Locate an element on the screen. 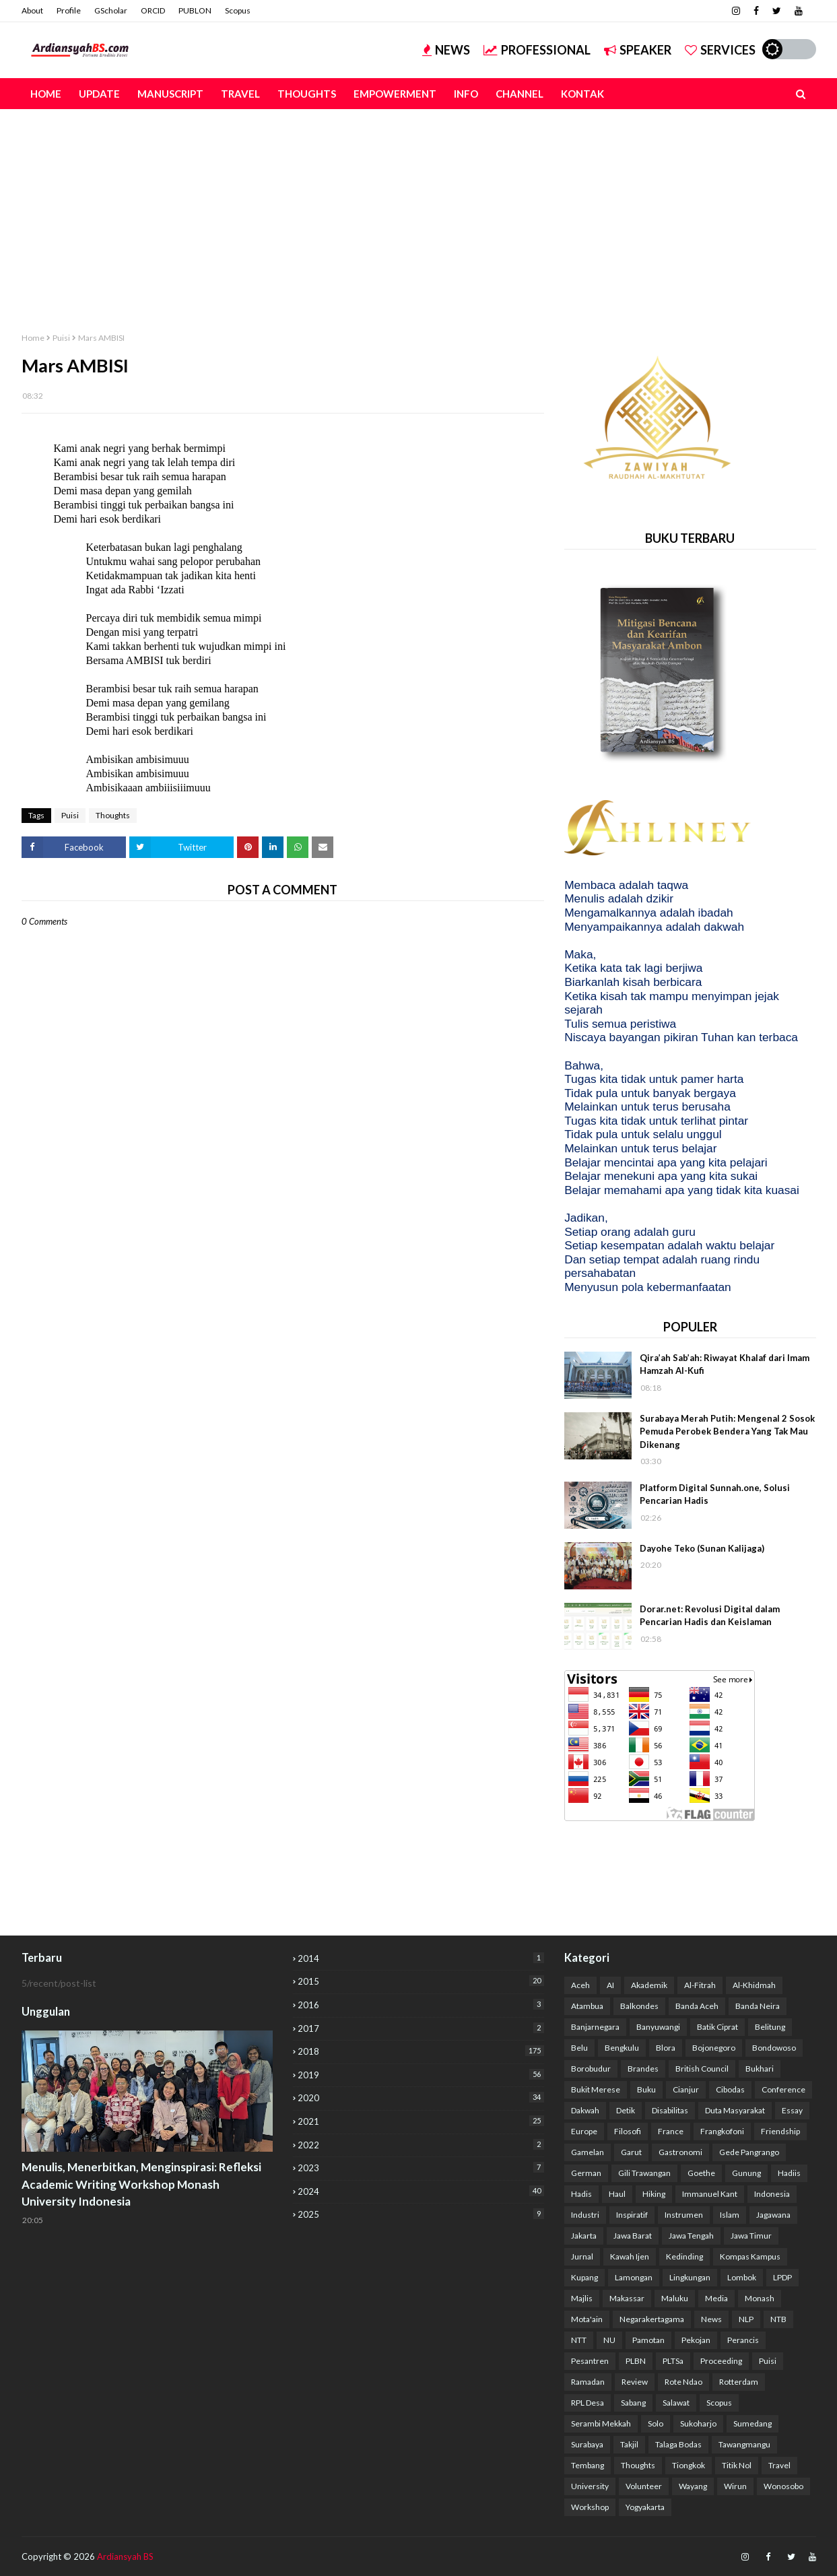 The image size is (837, 2576). Jagawana is located at coordinates (773, 2215).